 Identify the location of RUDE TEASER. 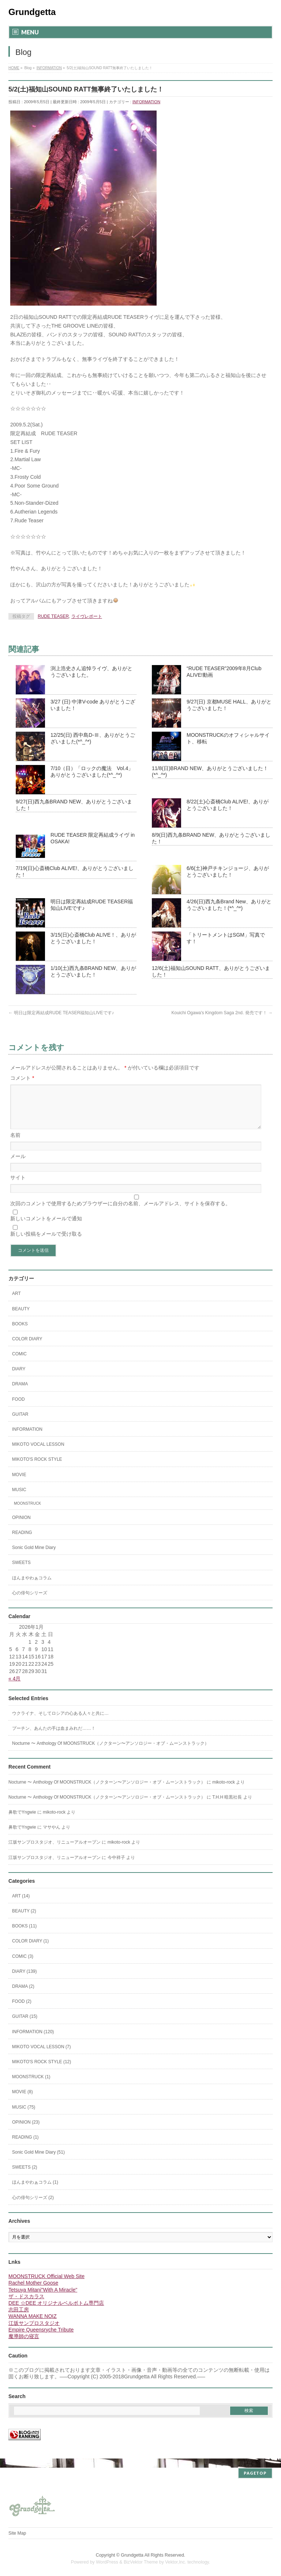
(53, 616).